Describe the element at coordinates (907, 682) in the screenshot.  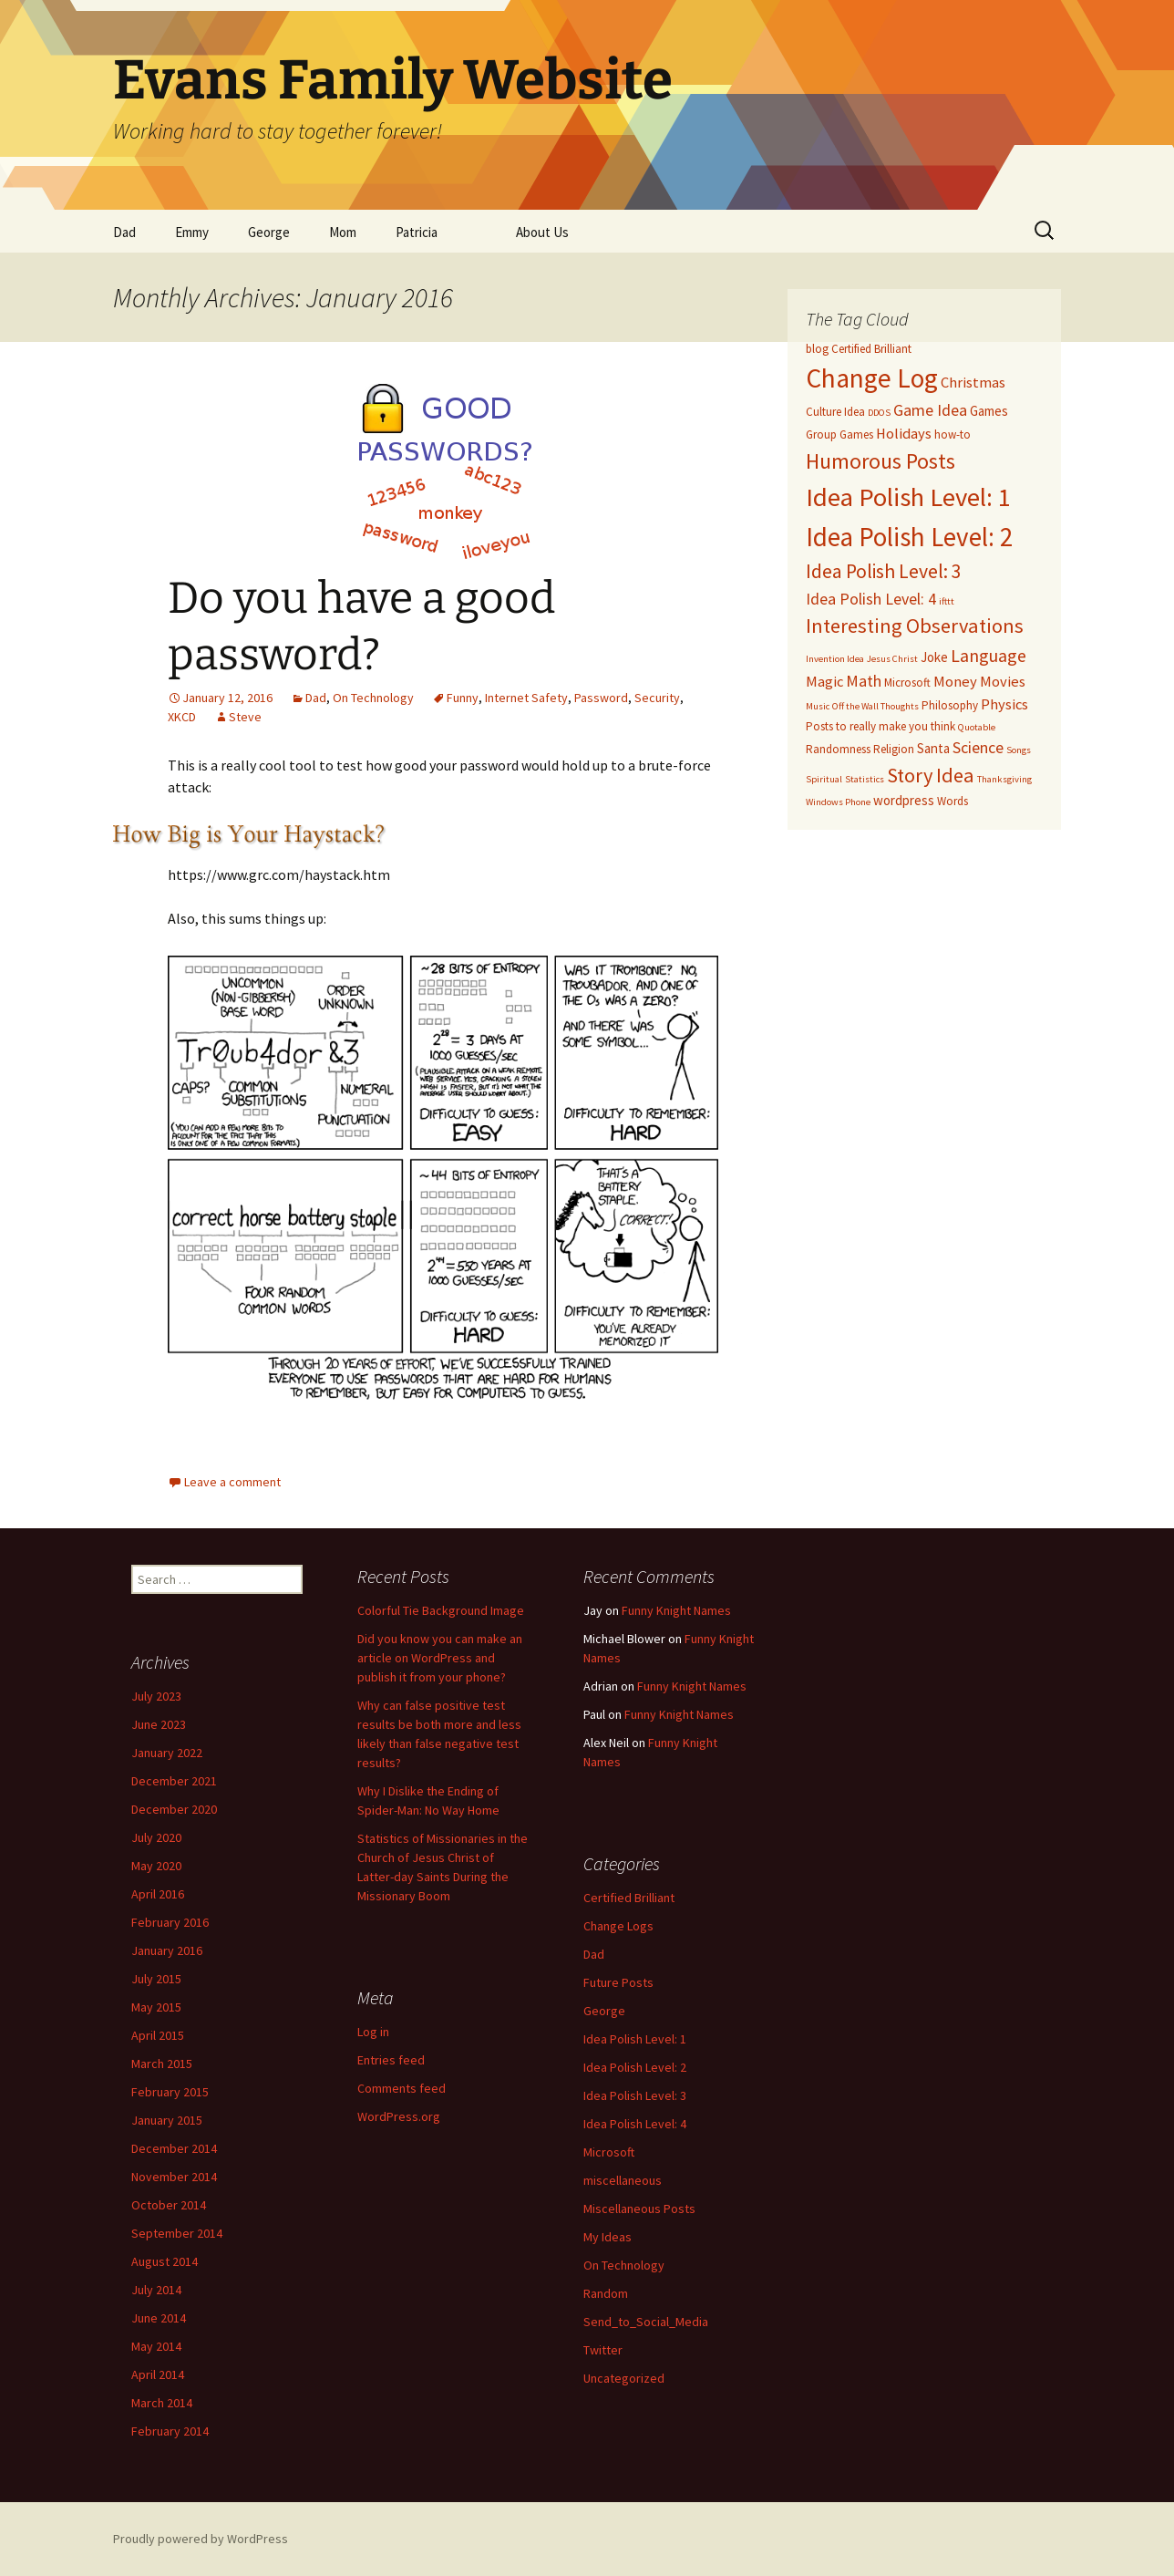
I see `Microsoft [Microsoft (3 items)]` at that location.